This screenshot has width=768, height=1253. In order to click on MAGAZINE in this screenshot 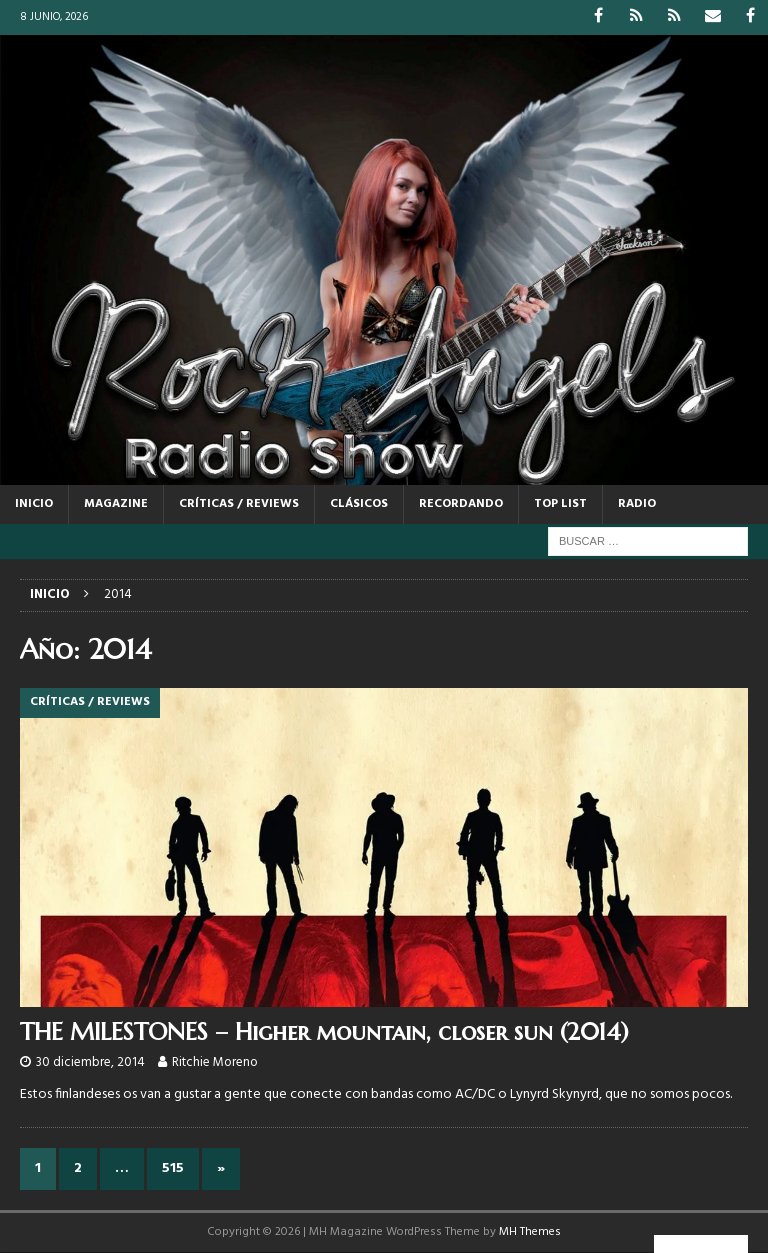, I will do `click(116, 504)`.